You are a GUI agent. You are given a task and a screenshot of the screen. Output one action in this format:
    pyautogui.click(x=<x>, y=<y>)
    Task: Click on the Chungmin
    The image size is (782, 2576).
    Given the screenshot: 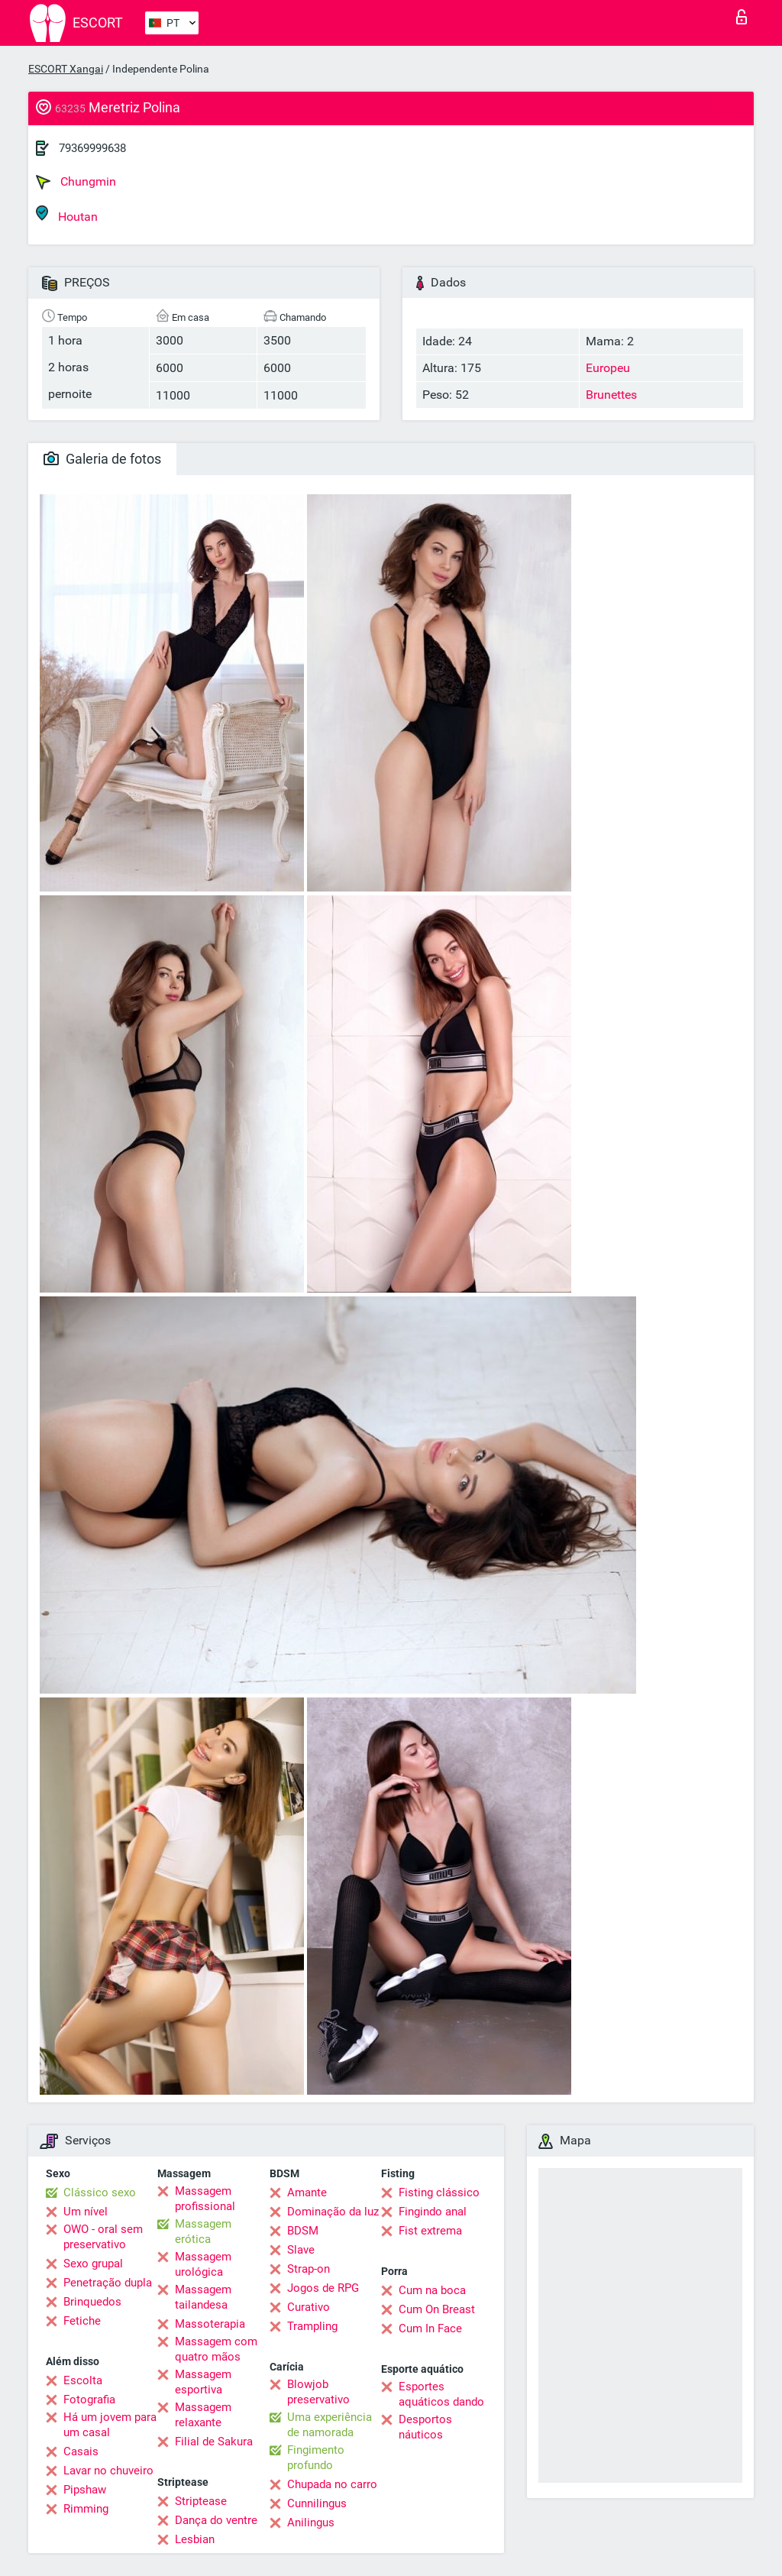 What is the action you would take?
    pyautogui.click(x=76, y=181)
    